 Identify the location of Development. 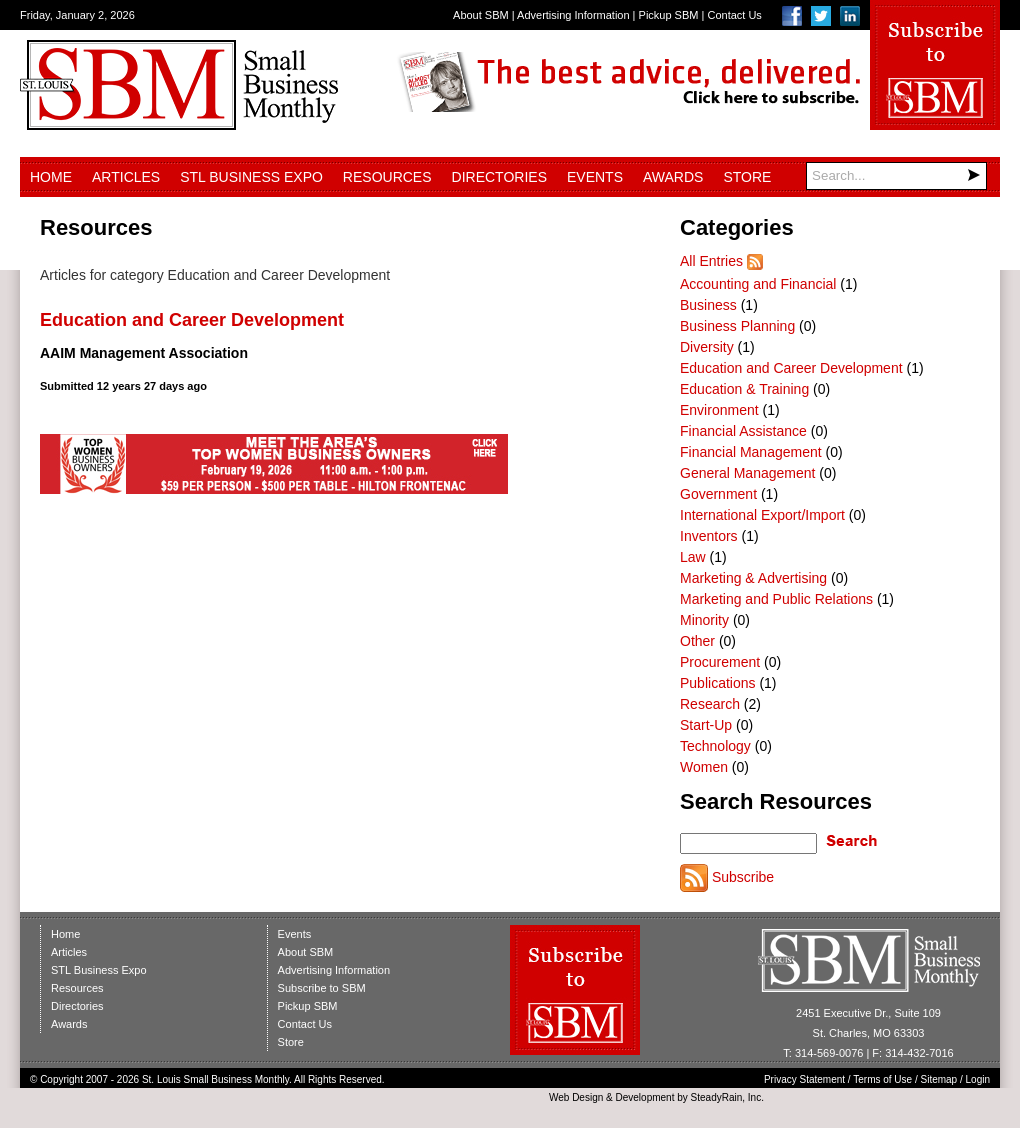
(645, 1097).